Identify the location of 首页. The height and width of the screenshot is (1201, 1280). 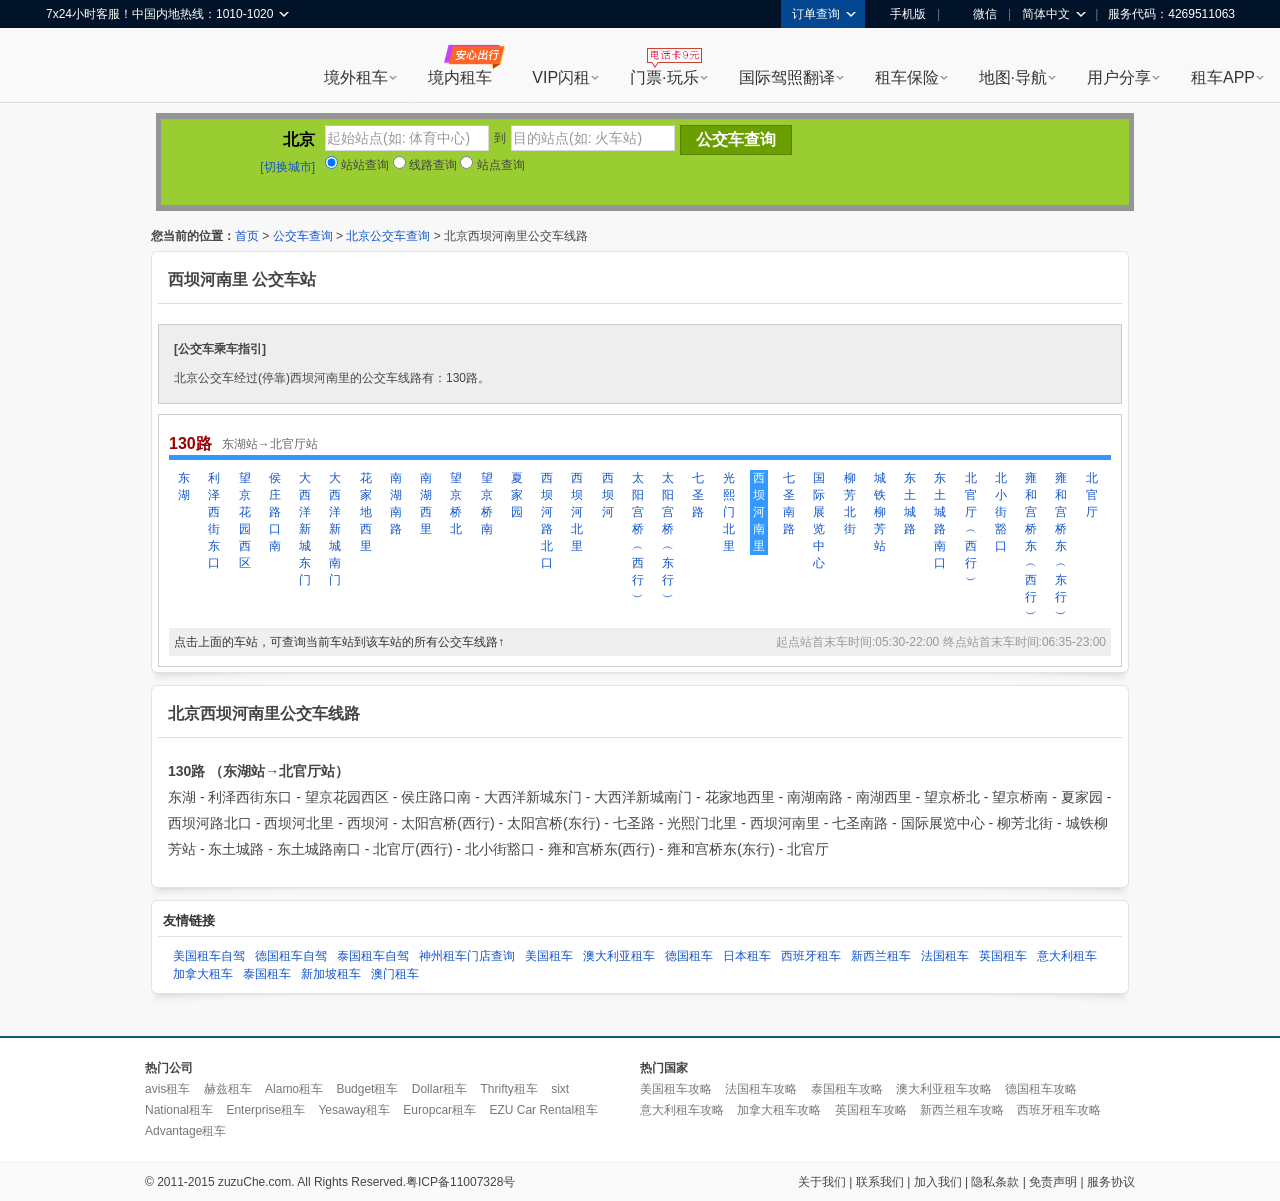
(247, 236).